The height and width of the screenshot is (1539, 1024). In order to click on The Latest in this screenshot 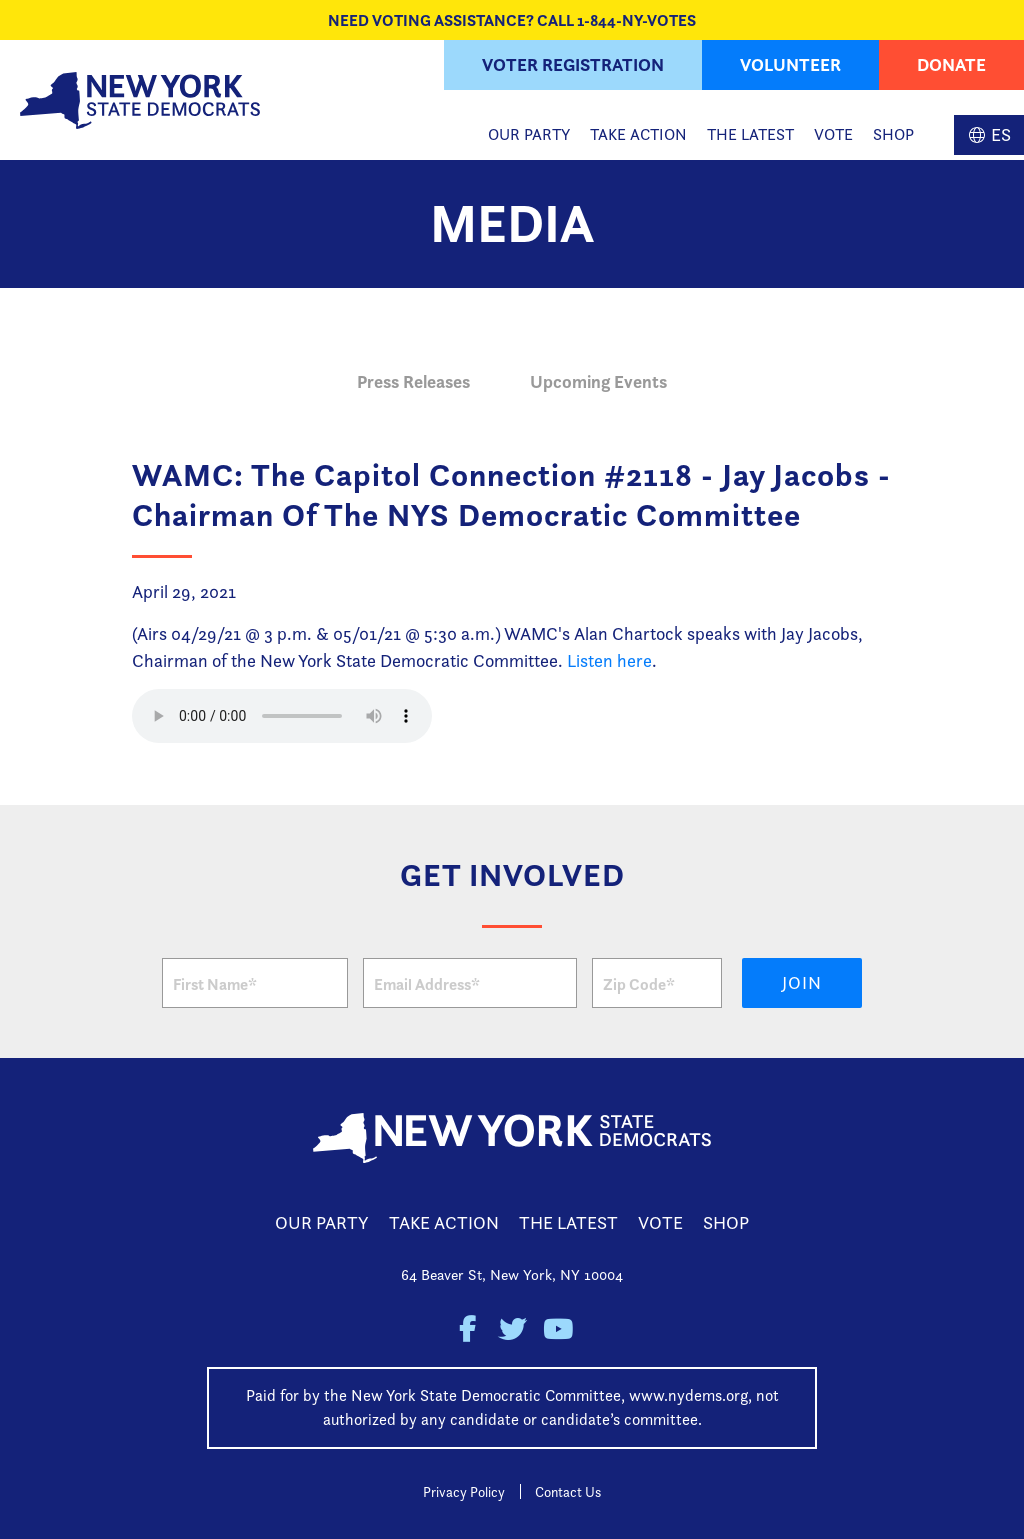, I will do `click(750, 134)`.